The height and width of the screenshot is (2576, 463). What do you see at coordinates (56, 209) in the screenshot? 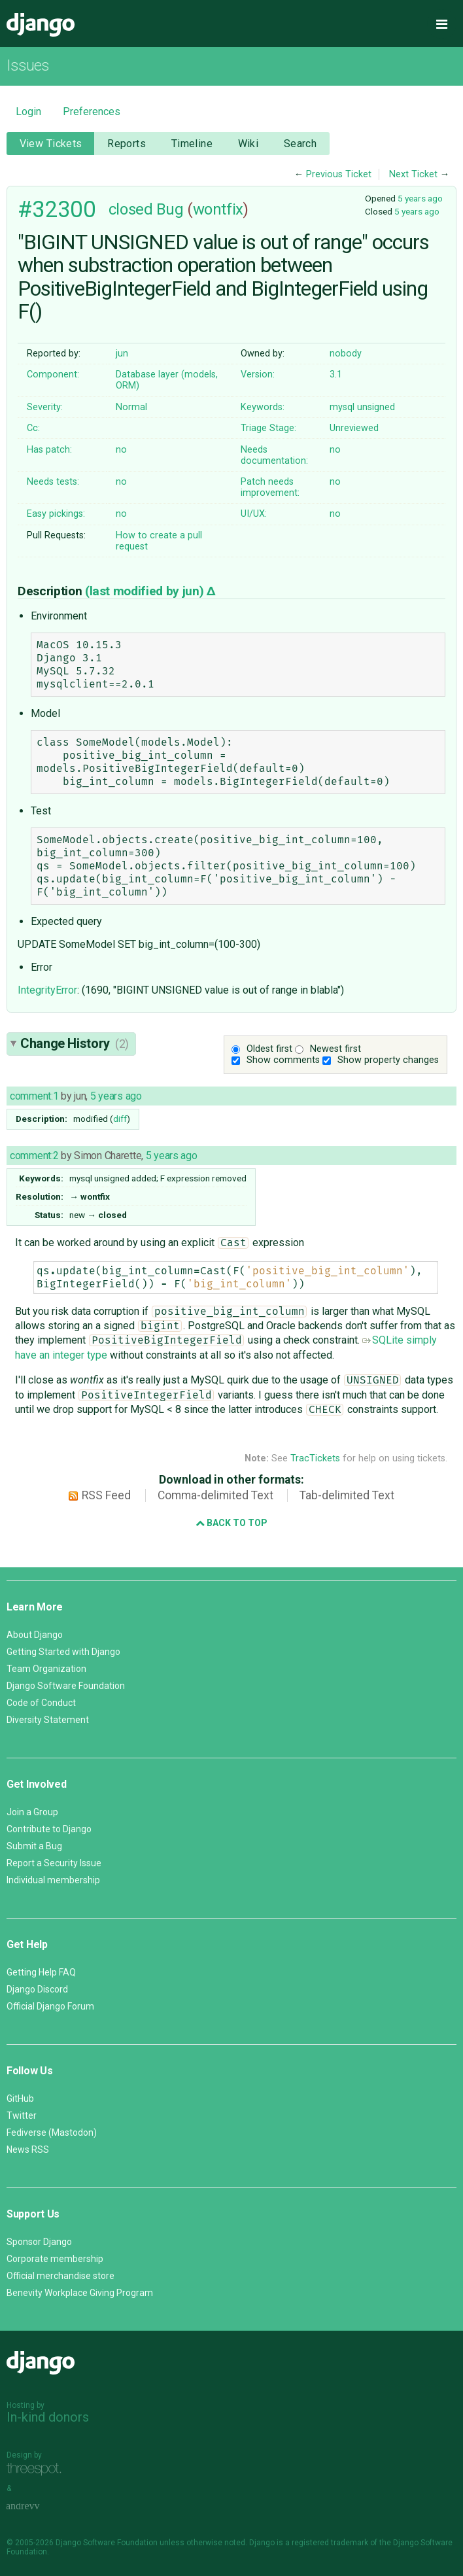
I see `#32300` at bounding box center [56, 209].